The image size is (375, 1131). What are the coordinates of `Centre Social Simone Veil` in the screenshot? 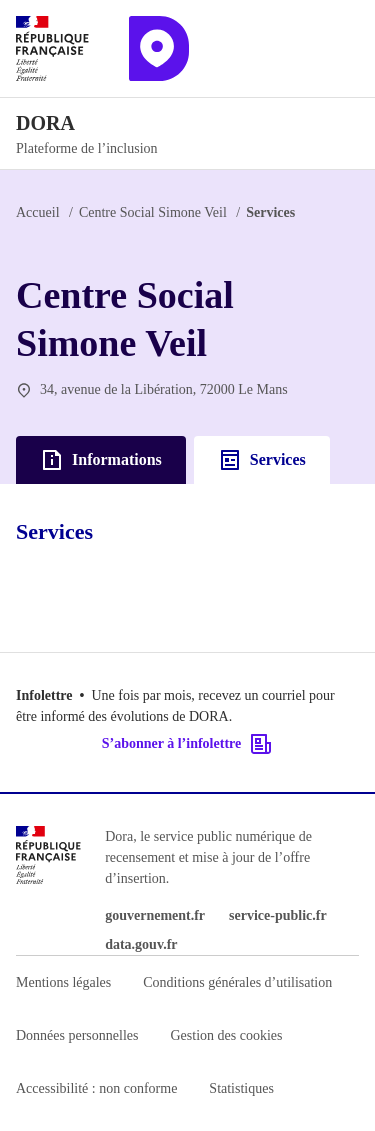 It's located at (153, 212).